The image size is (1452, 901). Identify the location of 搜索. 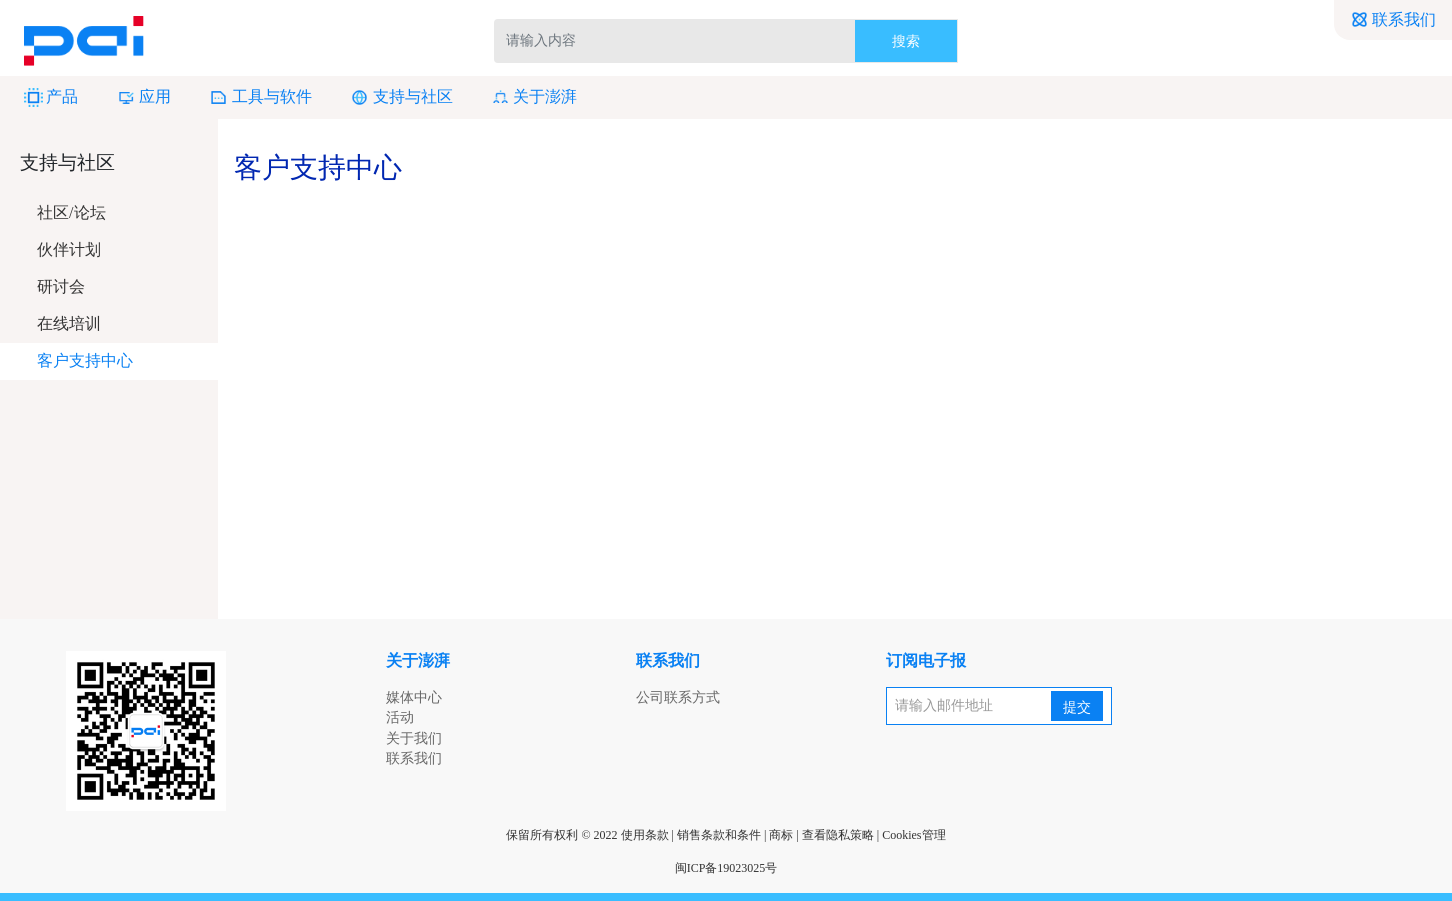
(906, 41).